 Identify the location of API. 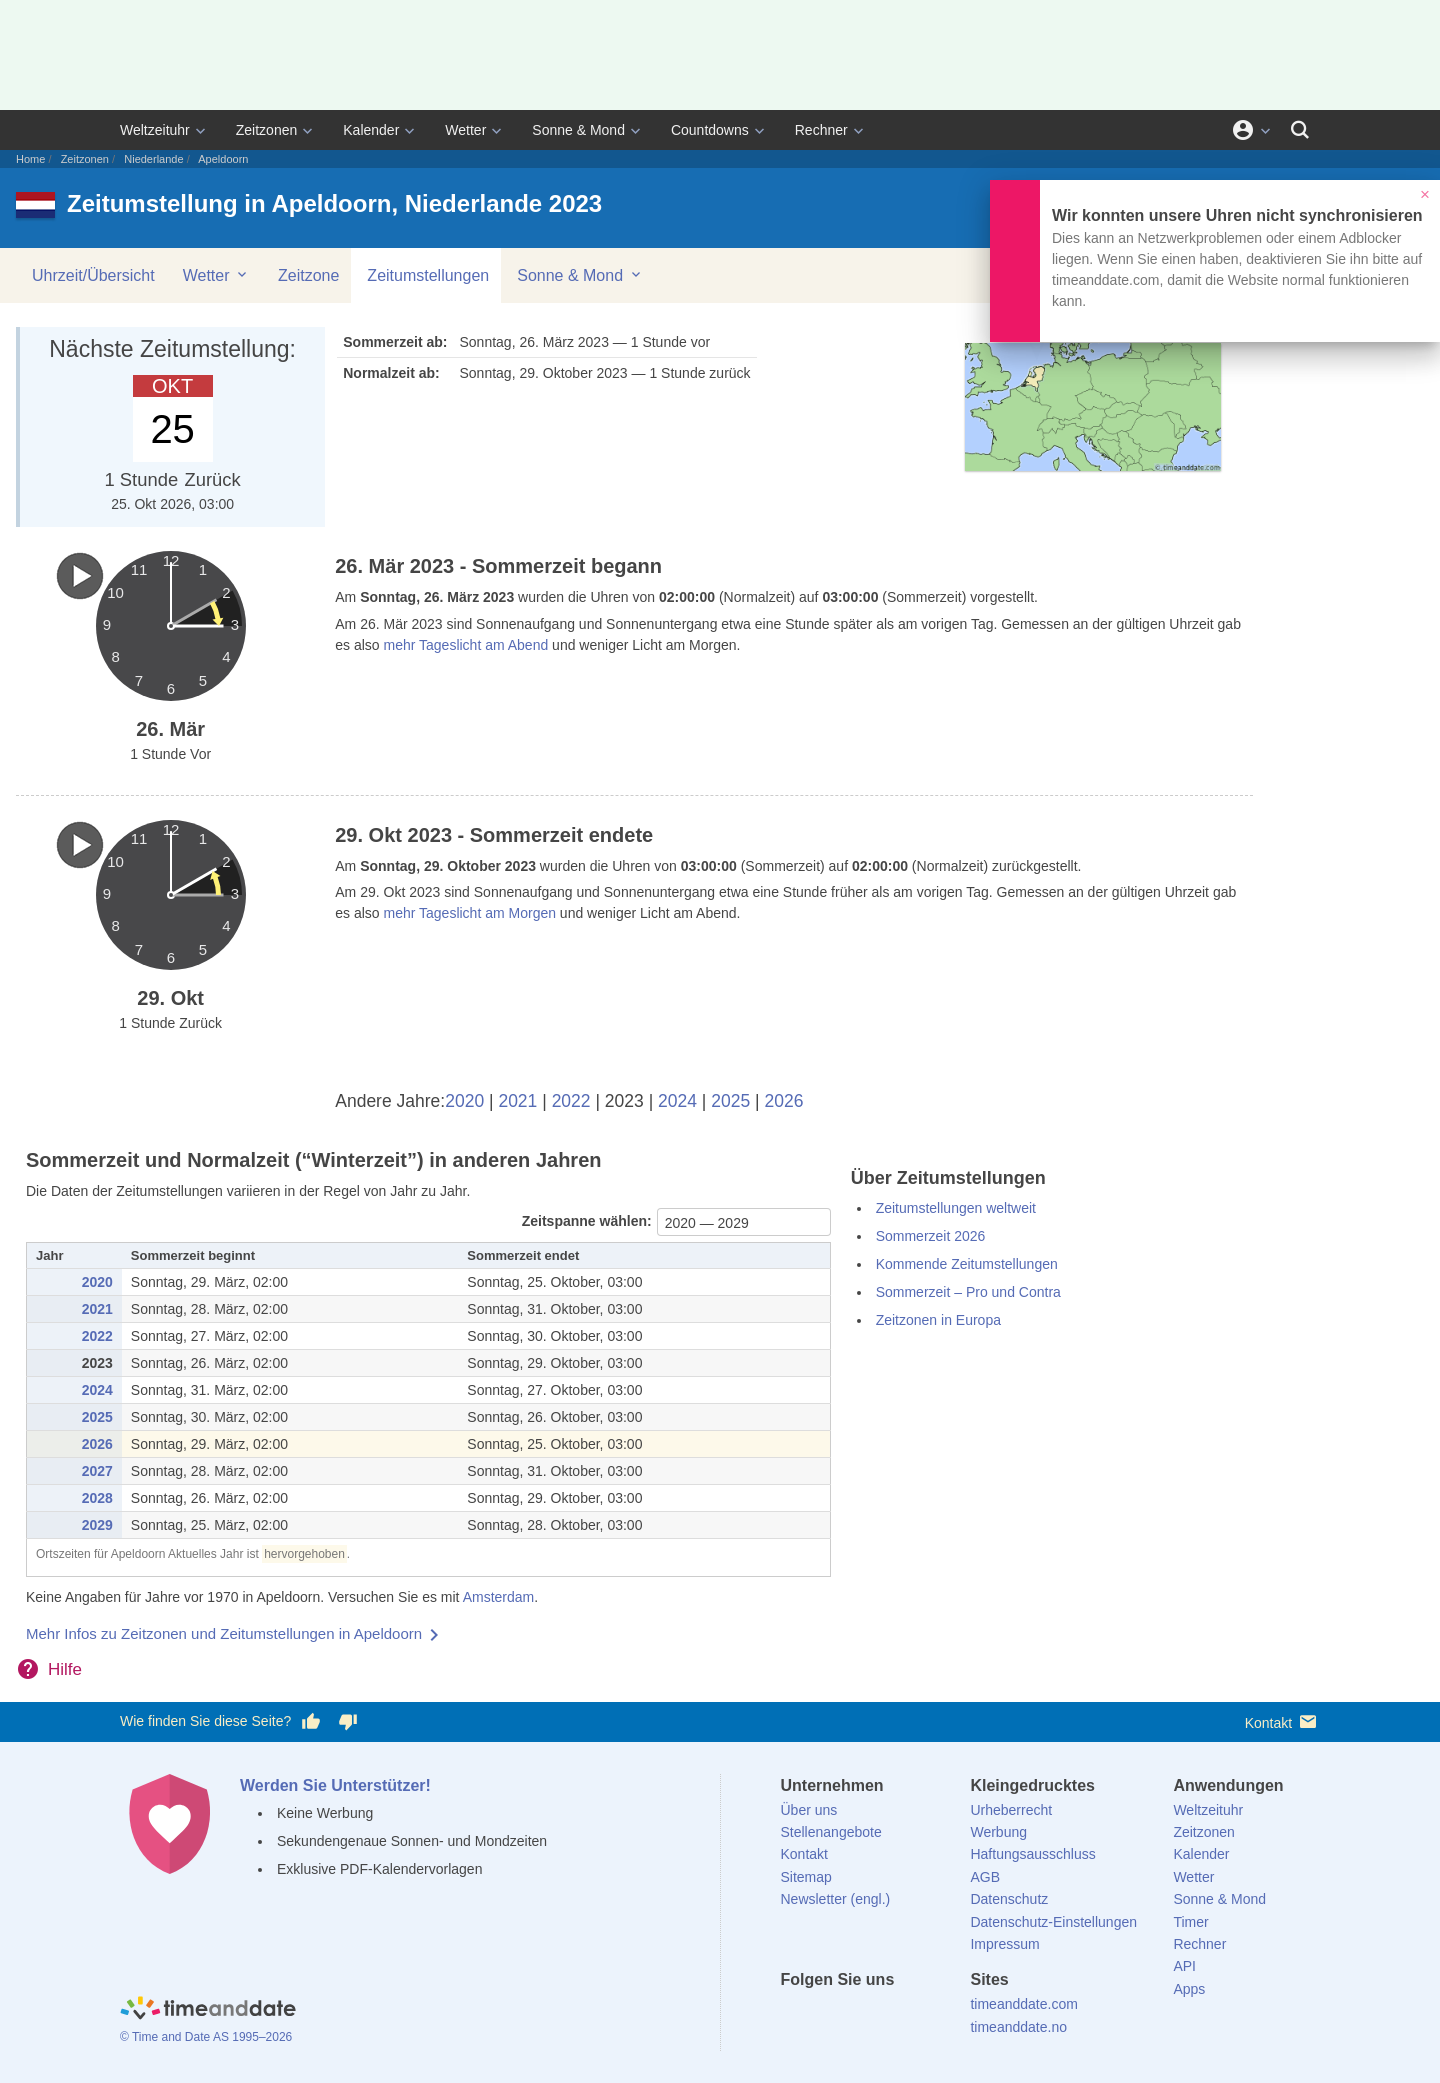
(1184, 1966).